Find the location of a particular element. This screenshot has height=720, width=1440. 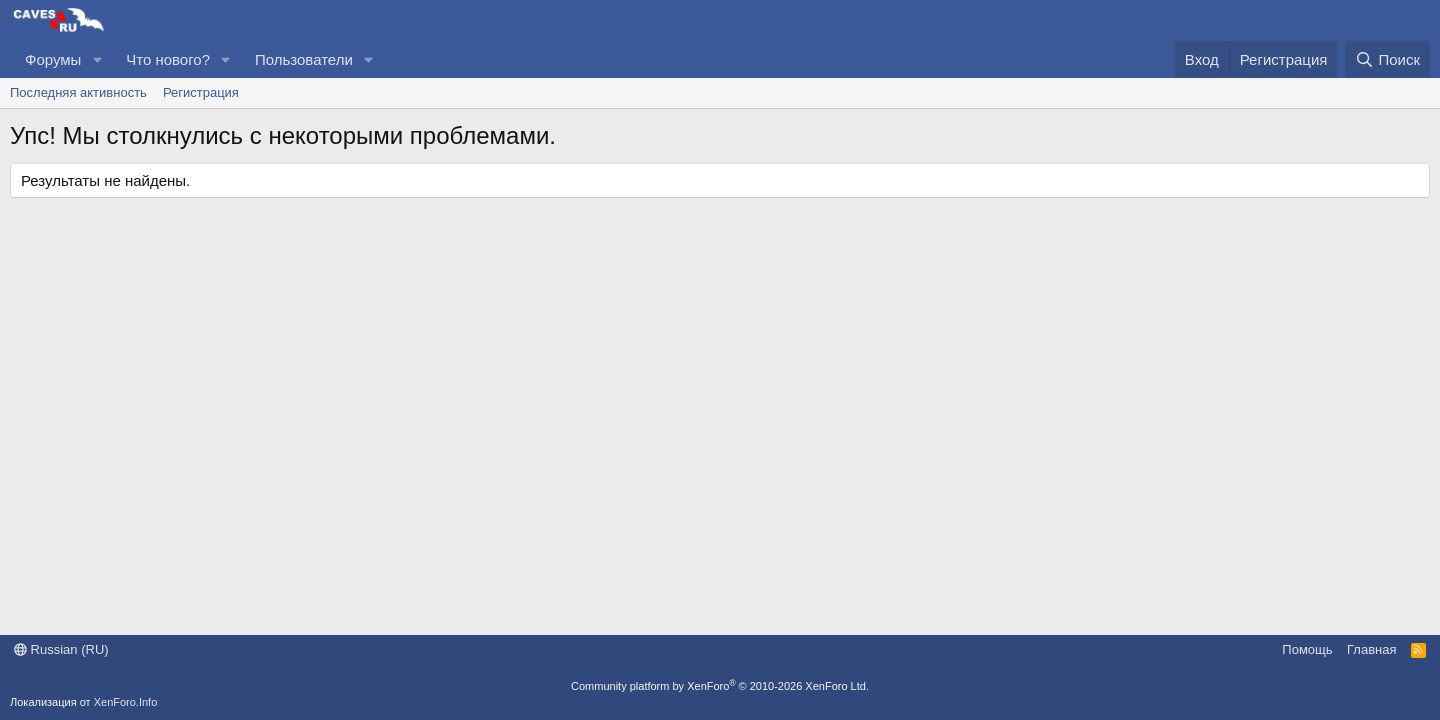

Russian (RU) is located at coordinates (61, 649).